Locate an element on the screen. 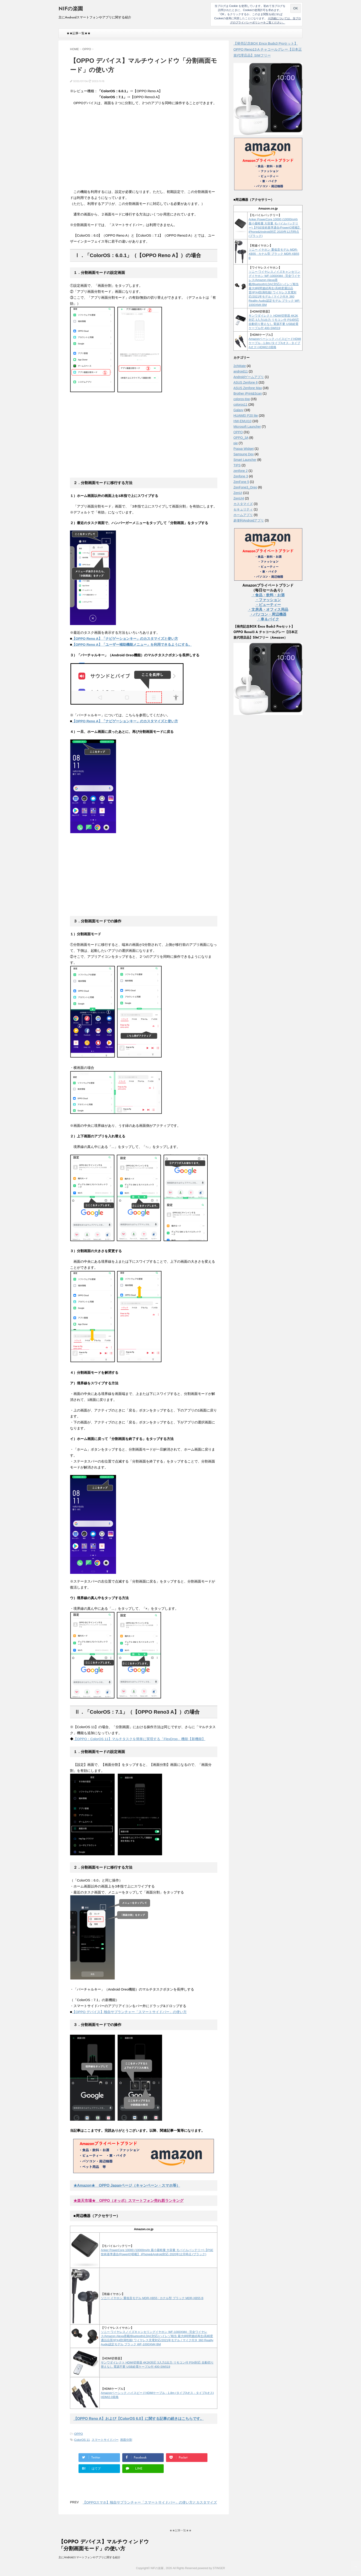  ★楽天市場★ OPPO（オッポ）スマートフォン売れ筋ランキング is located at coordinates (128, 2201).